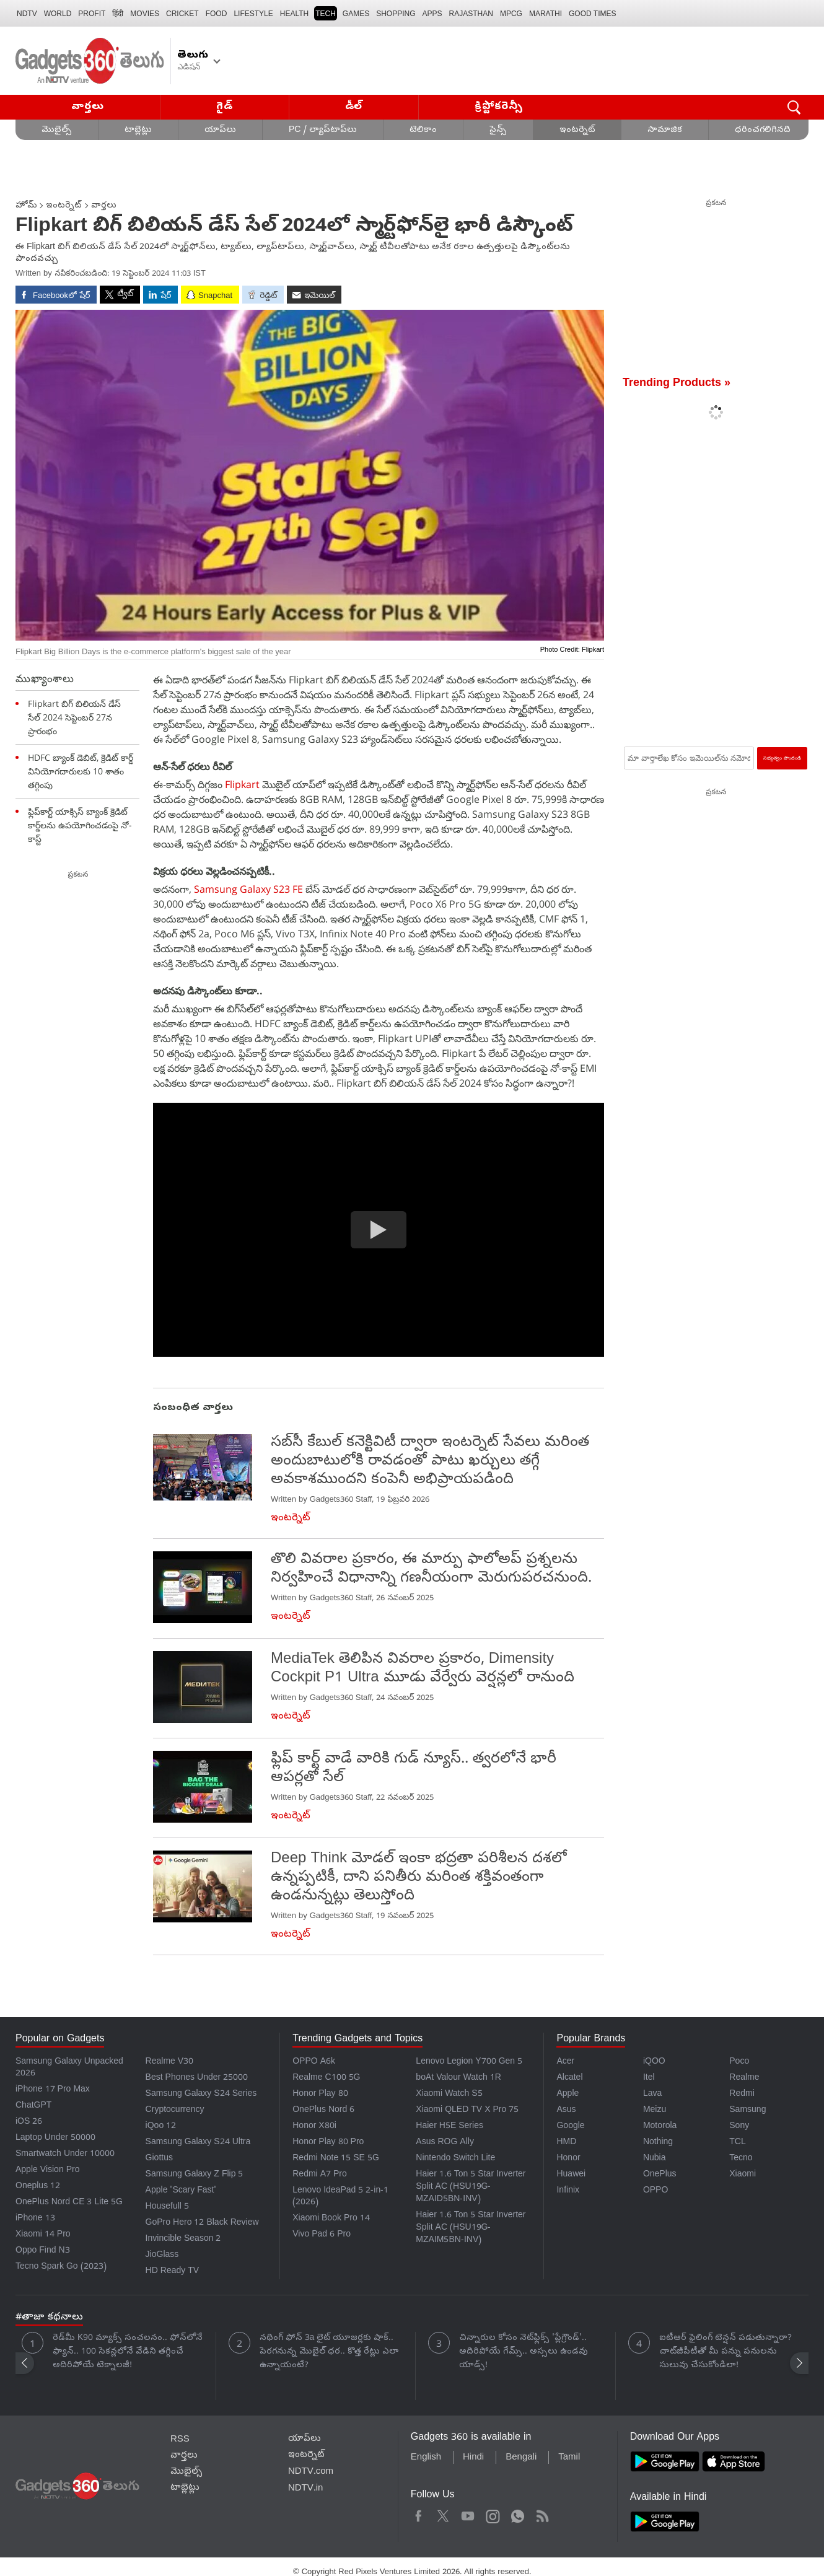  What do you see at coordinates (167, 2207) in the screenshot?
I see `Housefull 5` at bounding box center [167, 2207].